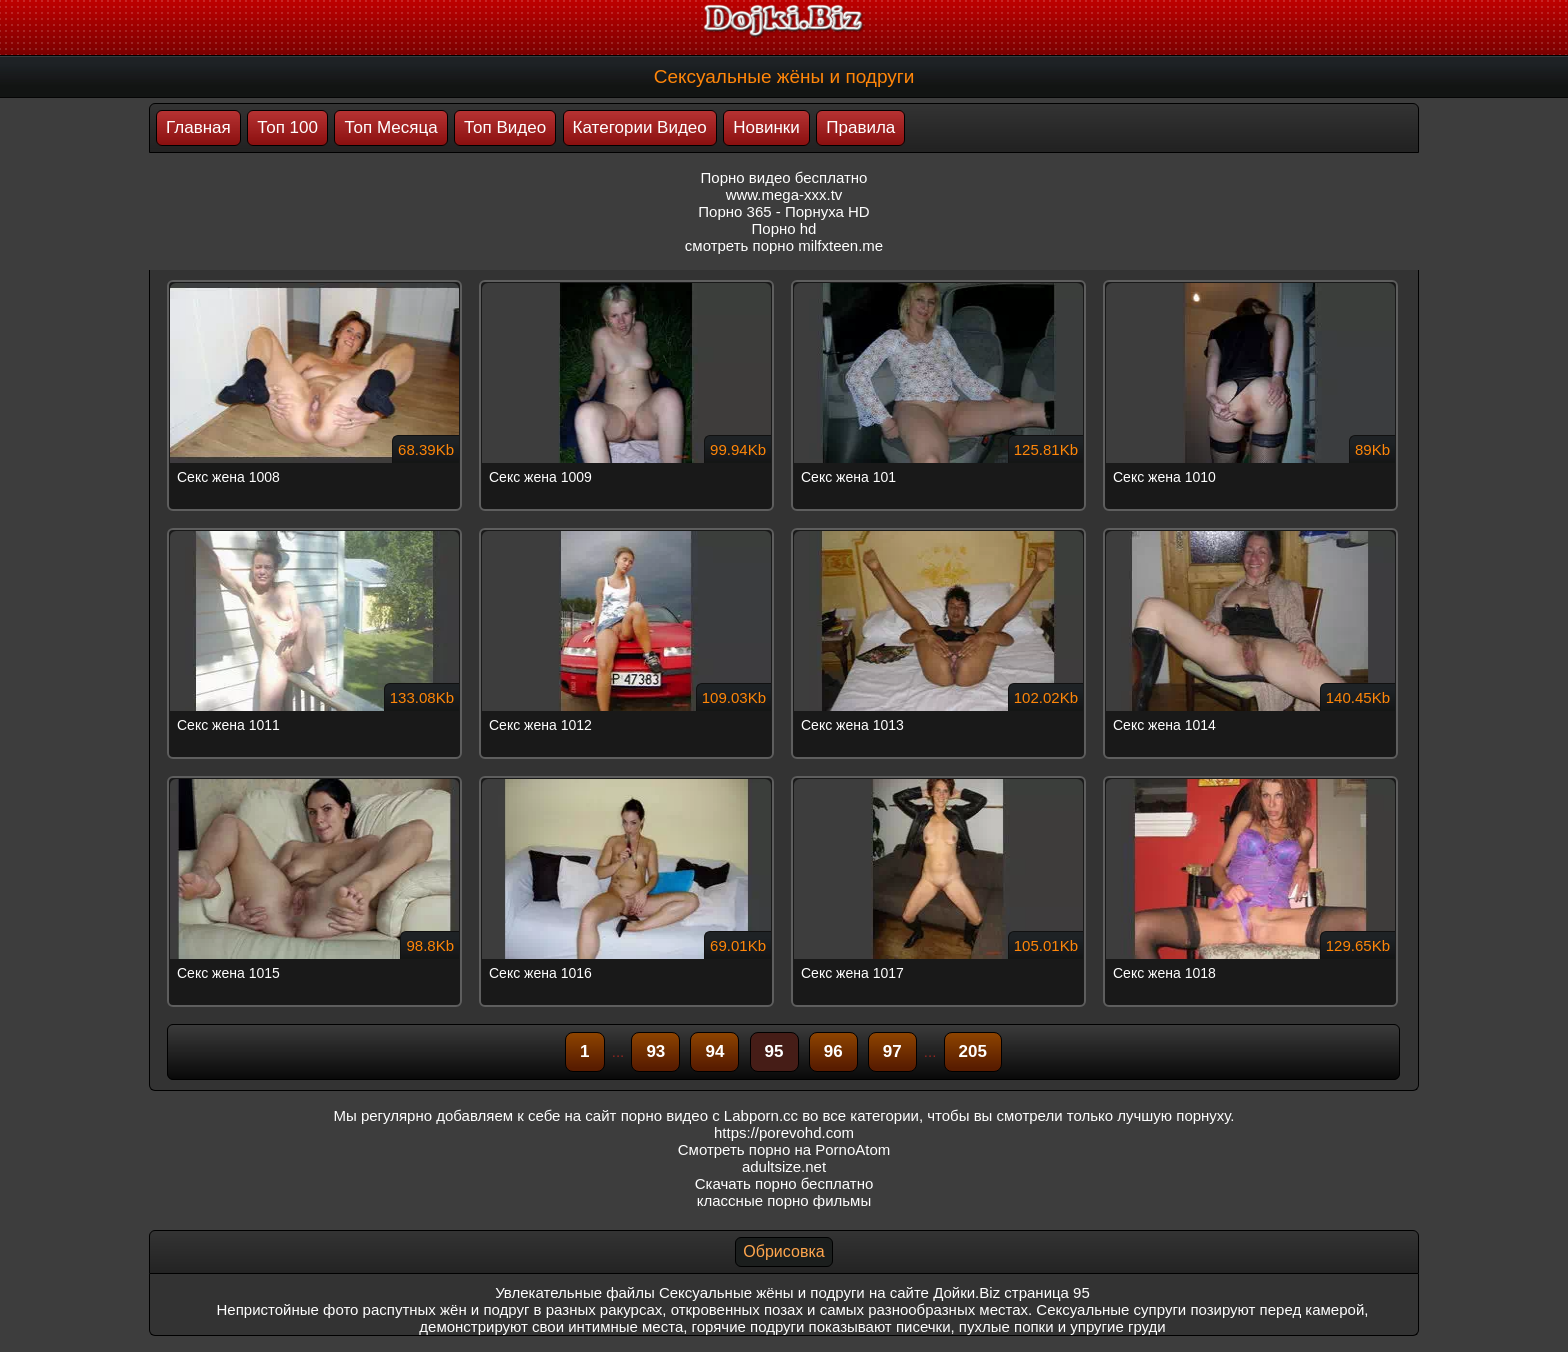 The image size is (1568, 1352). I want to click on Порно hd, so click(784, 228).